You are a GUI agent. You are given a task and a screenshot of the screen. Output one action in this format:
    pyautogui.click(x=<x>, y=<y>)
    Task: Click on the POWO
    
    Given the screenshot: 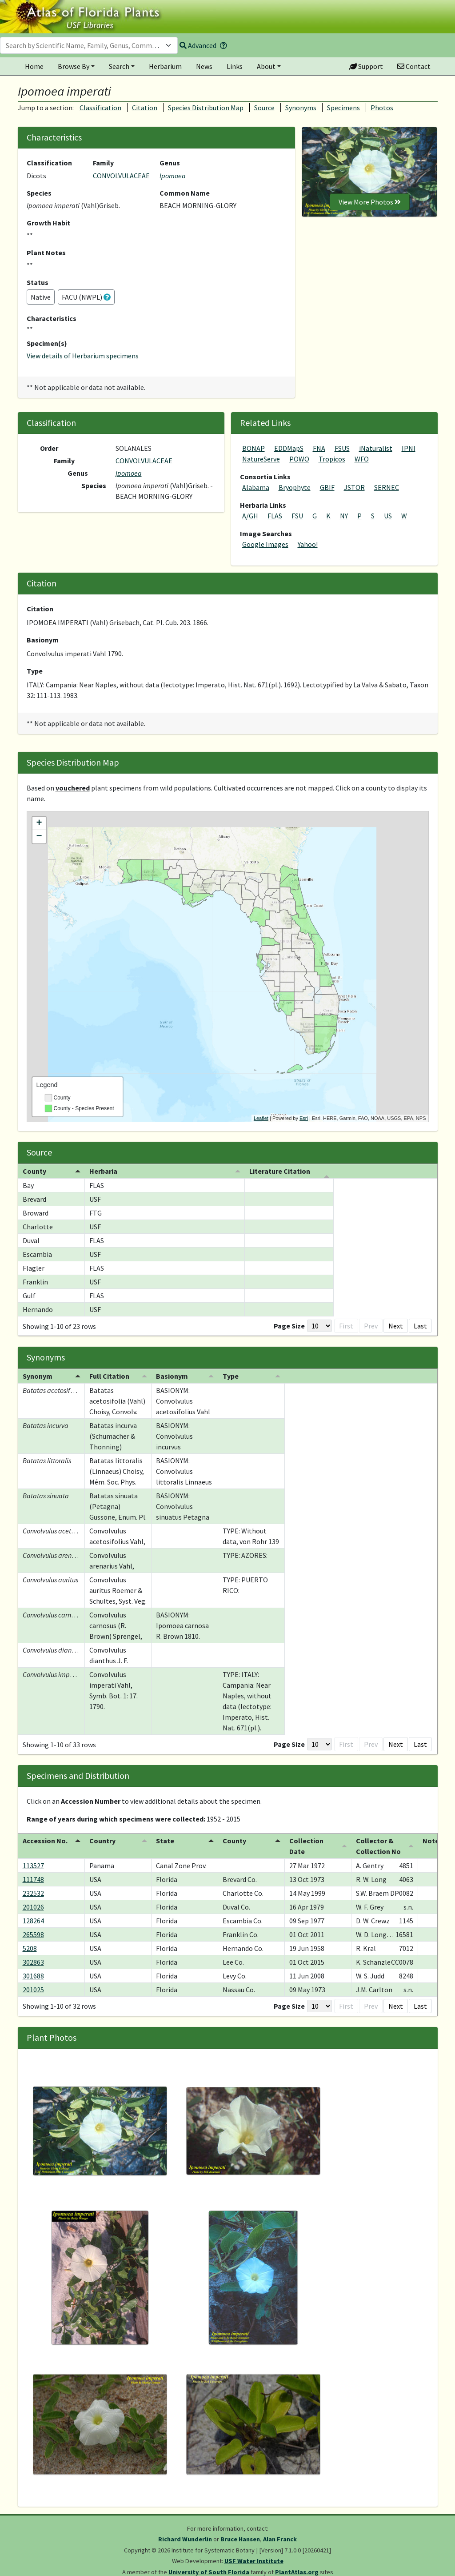 What is the action you would take?
    pyautogui.click(x=299, y=458)
    